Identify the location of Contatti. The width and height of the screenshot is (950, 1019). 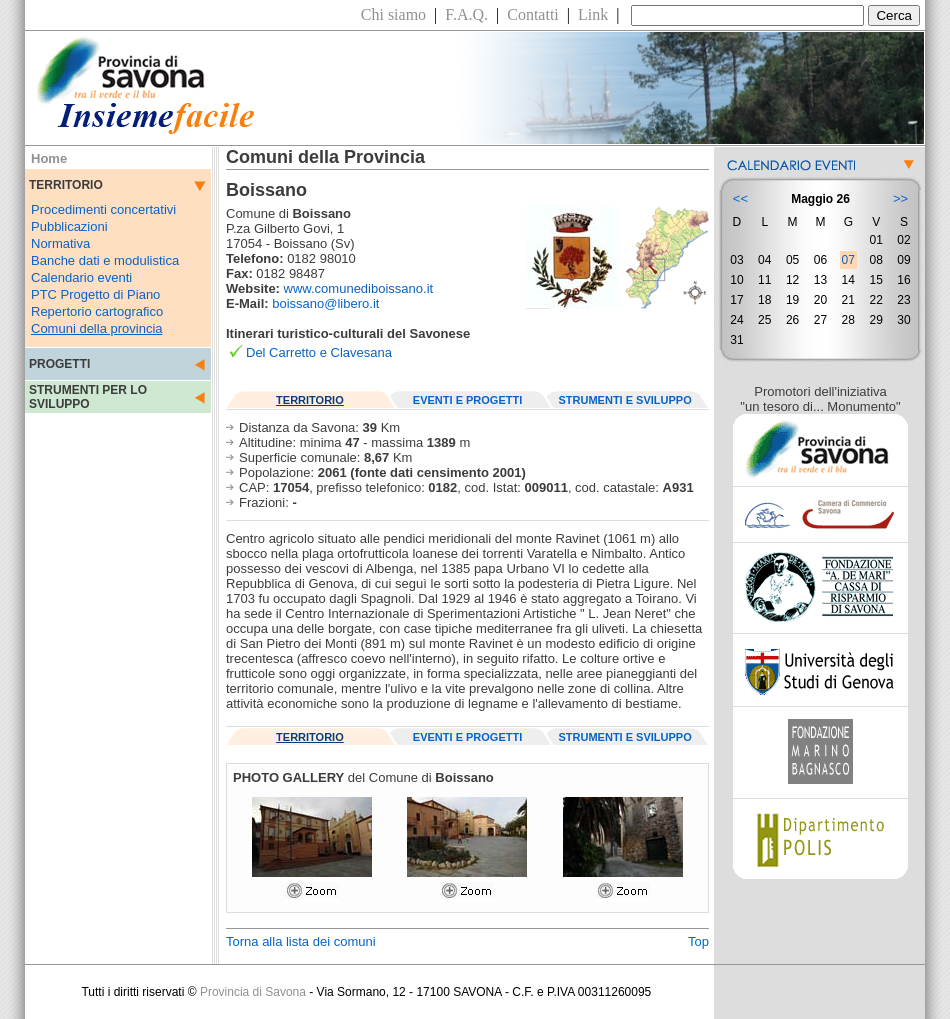
(533, 14).